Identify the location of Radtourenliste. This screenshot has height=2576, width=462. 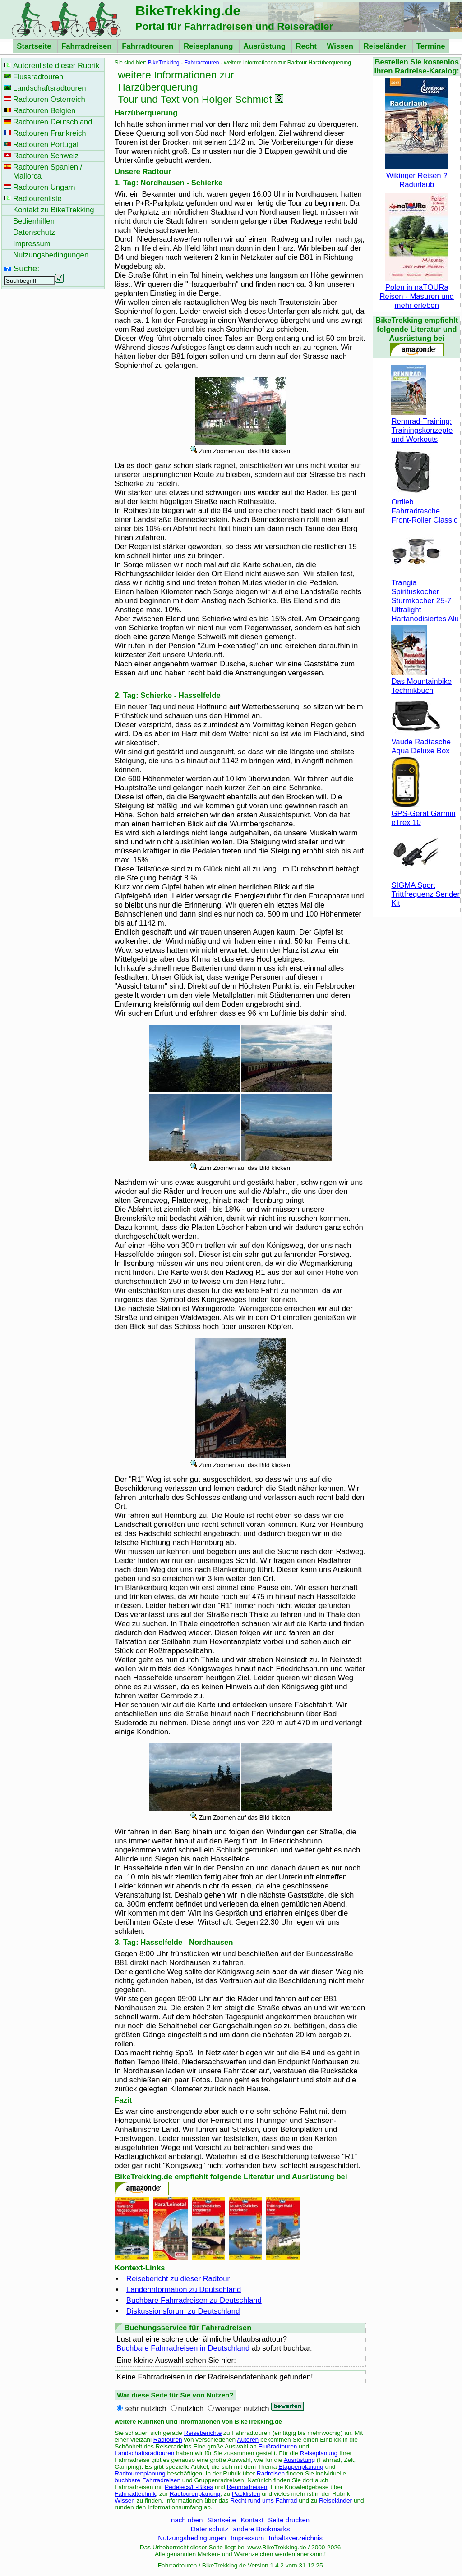
(37, 198).